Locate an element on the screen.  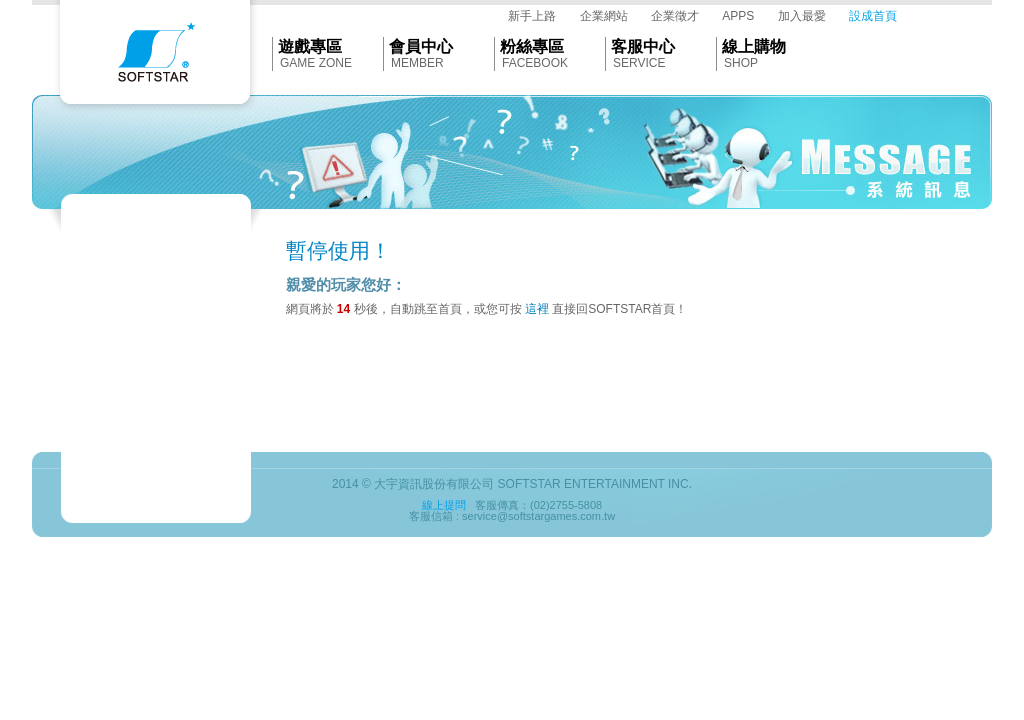
客服中心 is located at coordinates (643, 46).